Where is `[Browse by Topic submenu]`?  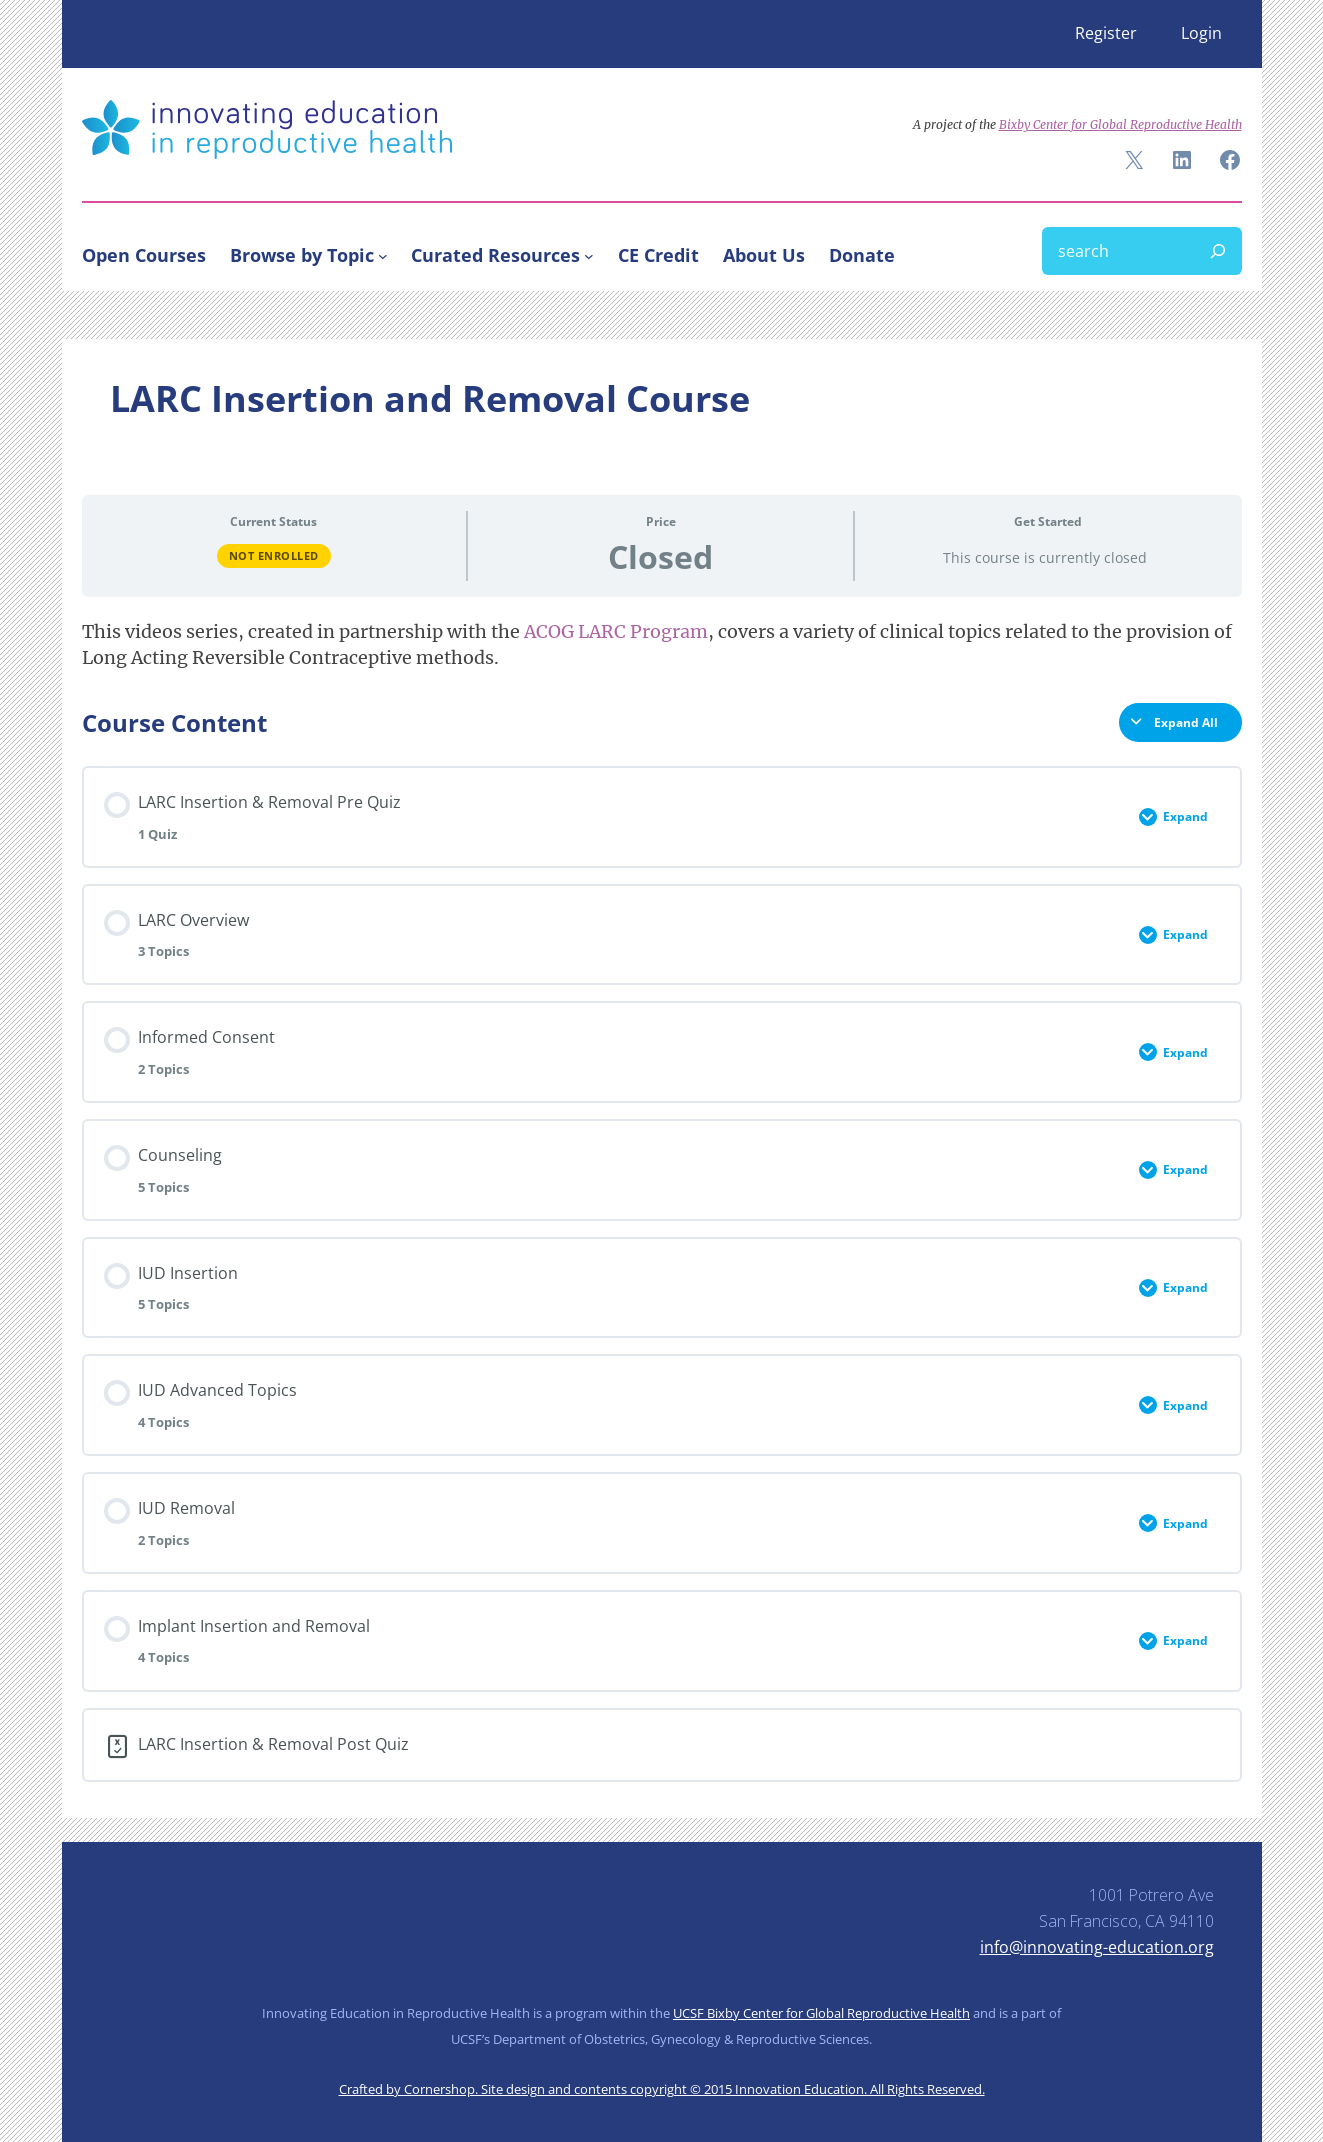 [Browse by Topic submenu] is located at coordinates (383, 255).